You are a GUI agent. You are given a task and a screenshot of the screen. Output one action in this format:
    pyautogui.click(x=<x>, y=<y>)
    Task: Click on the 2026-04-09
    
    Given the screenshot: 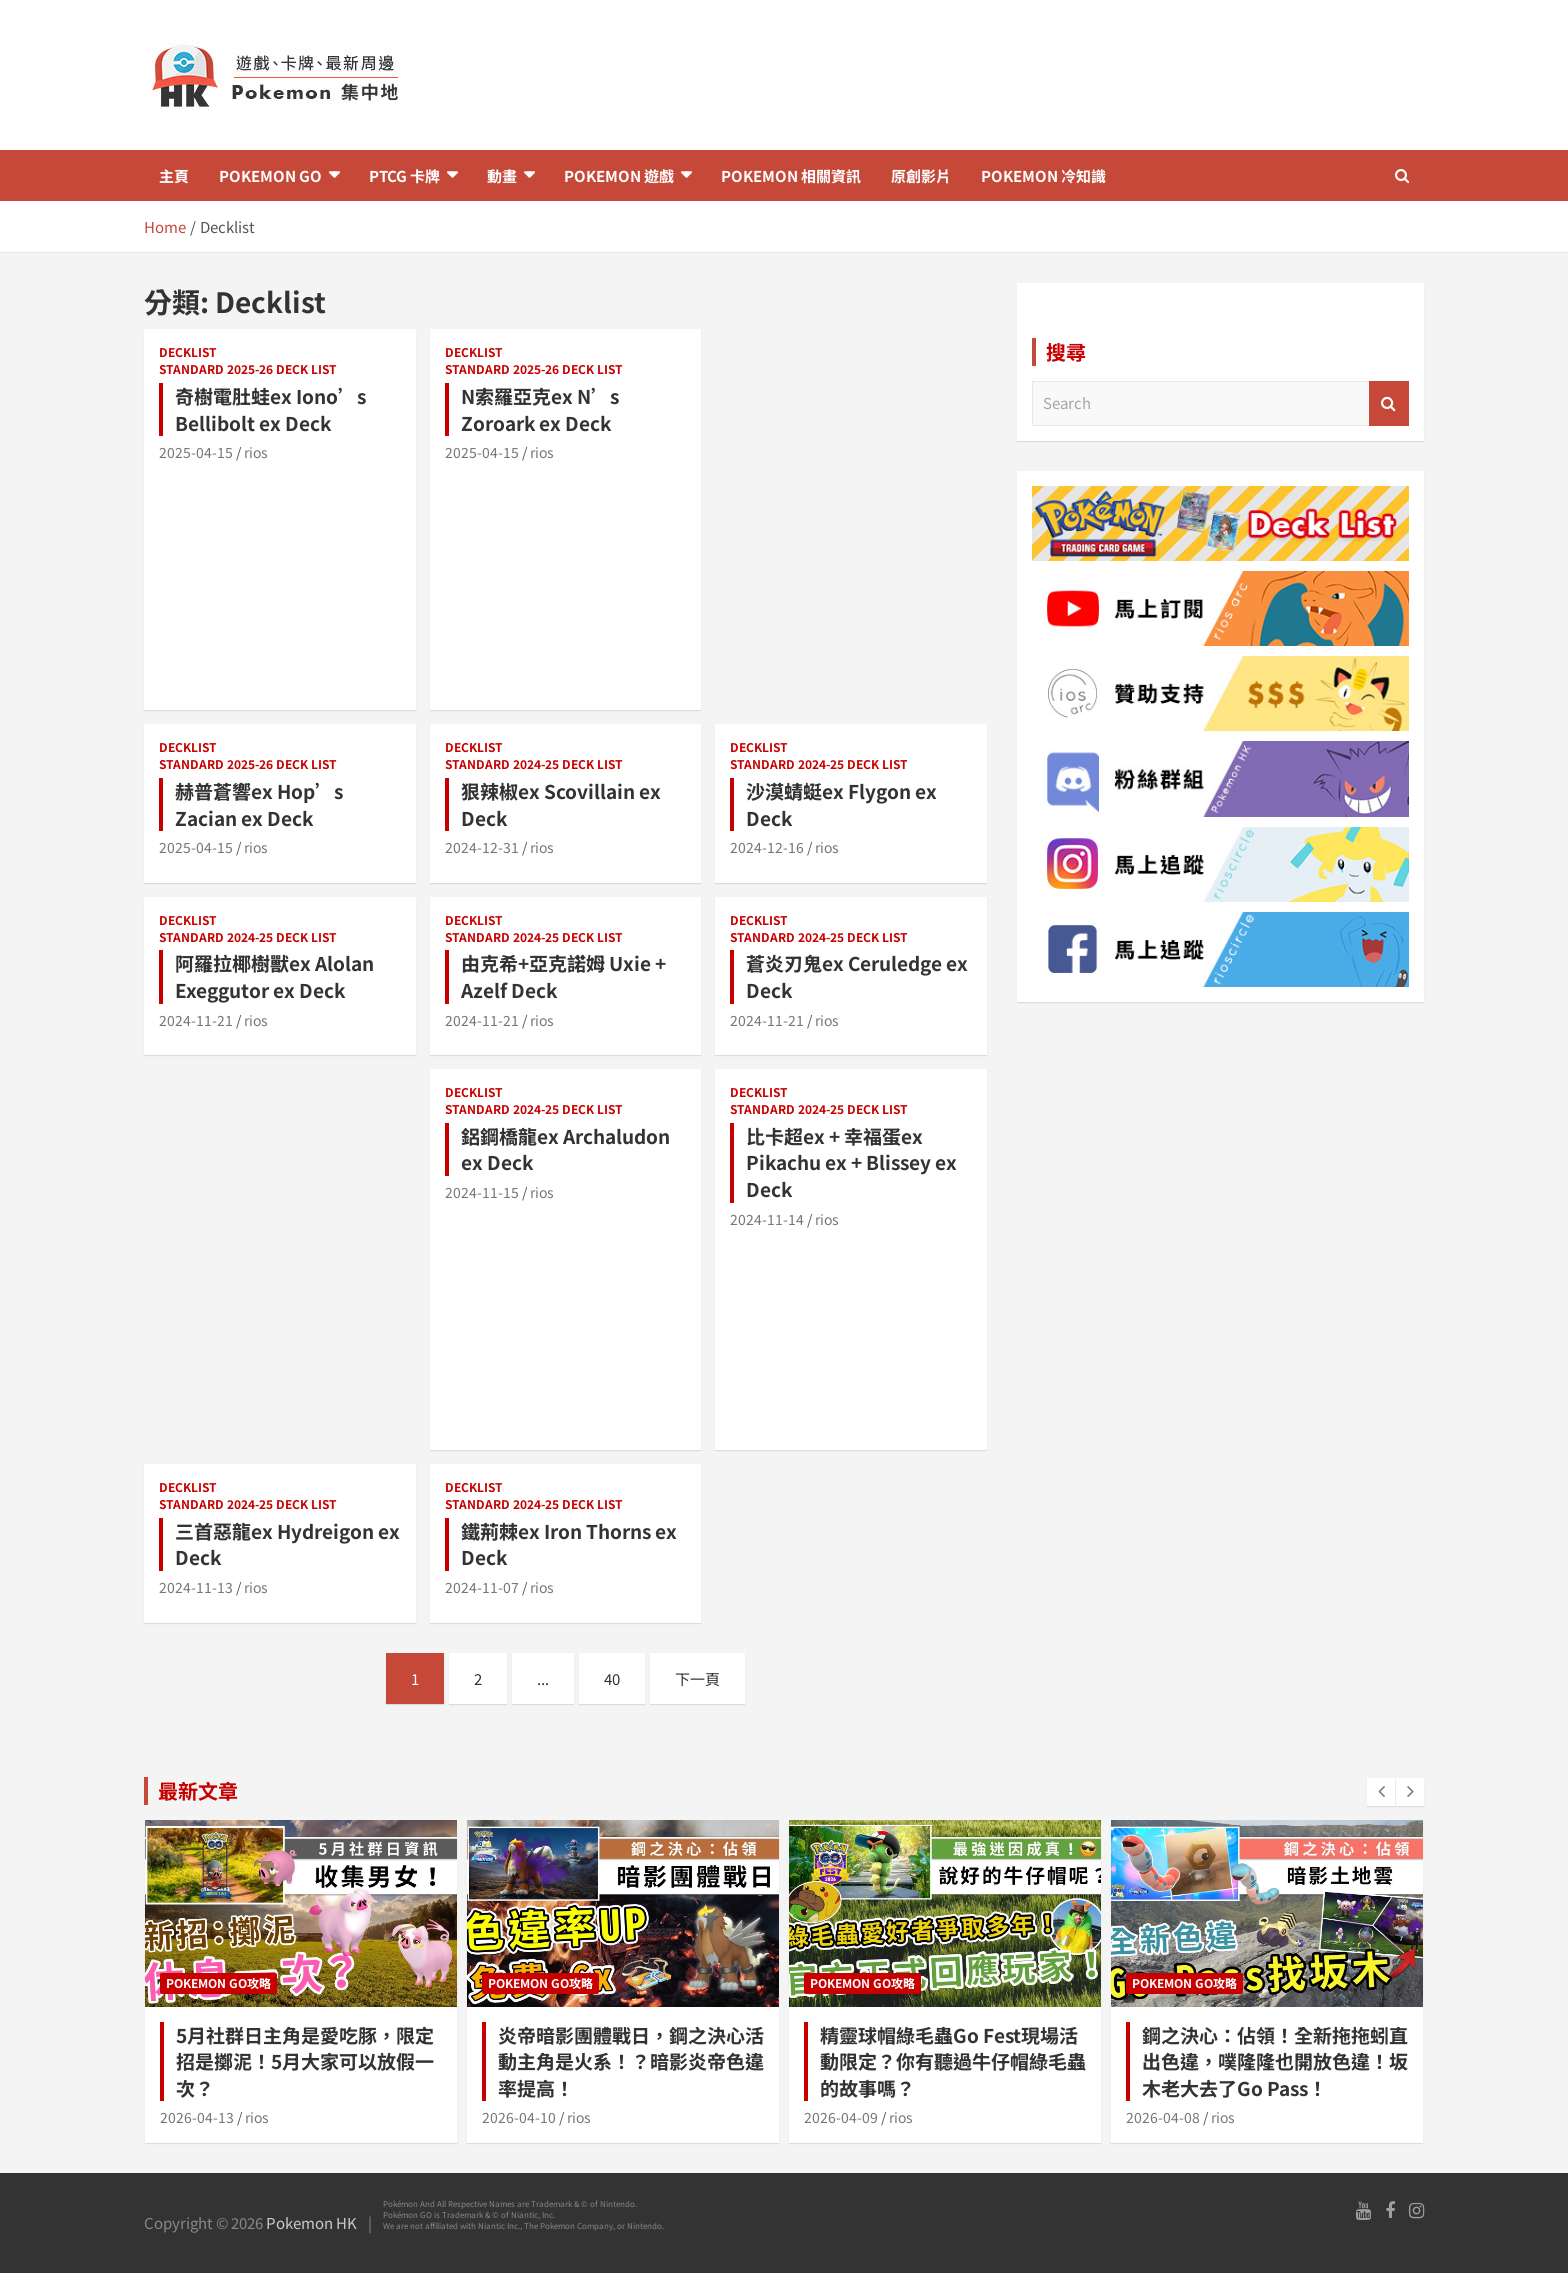 What is the action you would take?
    pyautogui.click(x=841, y=2117)
    